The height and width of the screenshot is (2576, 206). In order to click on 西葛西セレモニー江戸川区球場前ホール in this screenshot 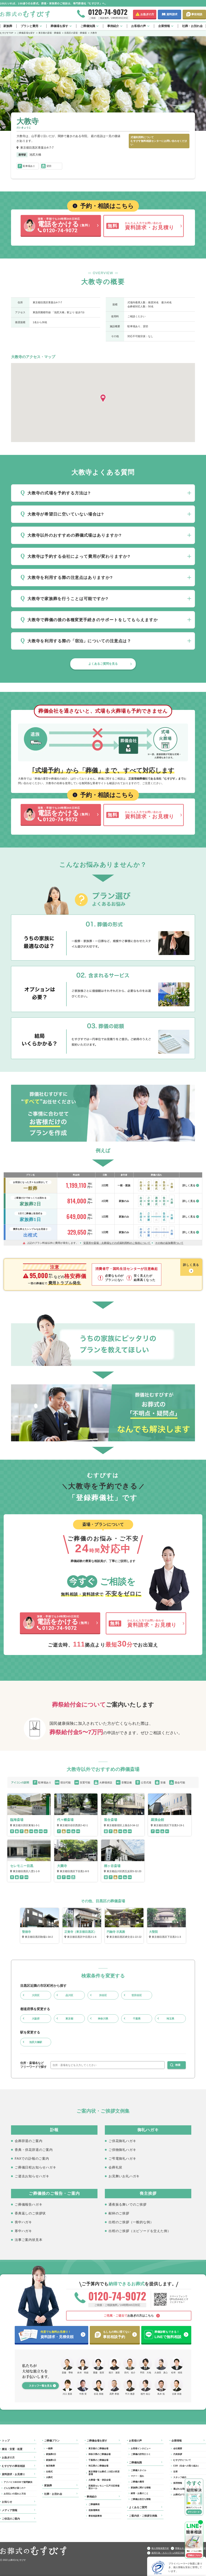, I will do `click(103, 2487)`.